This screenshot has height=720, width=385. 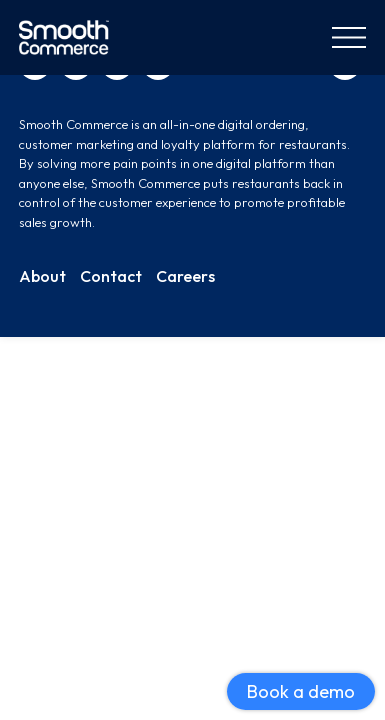 I want to click on Contact, so click(x=111, y=276).